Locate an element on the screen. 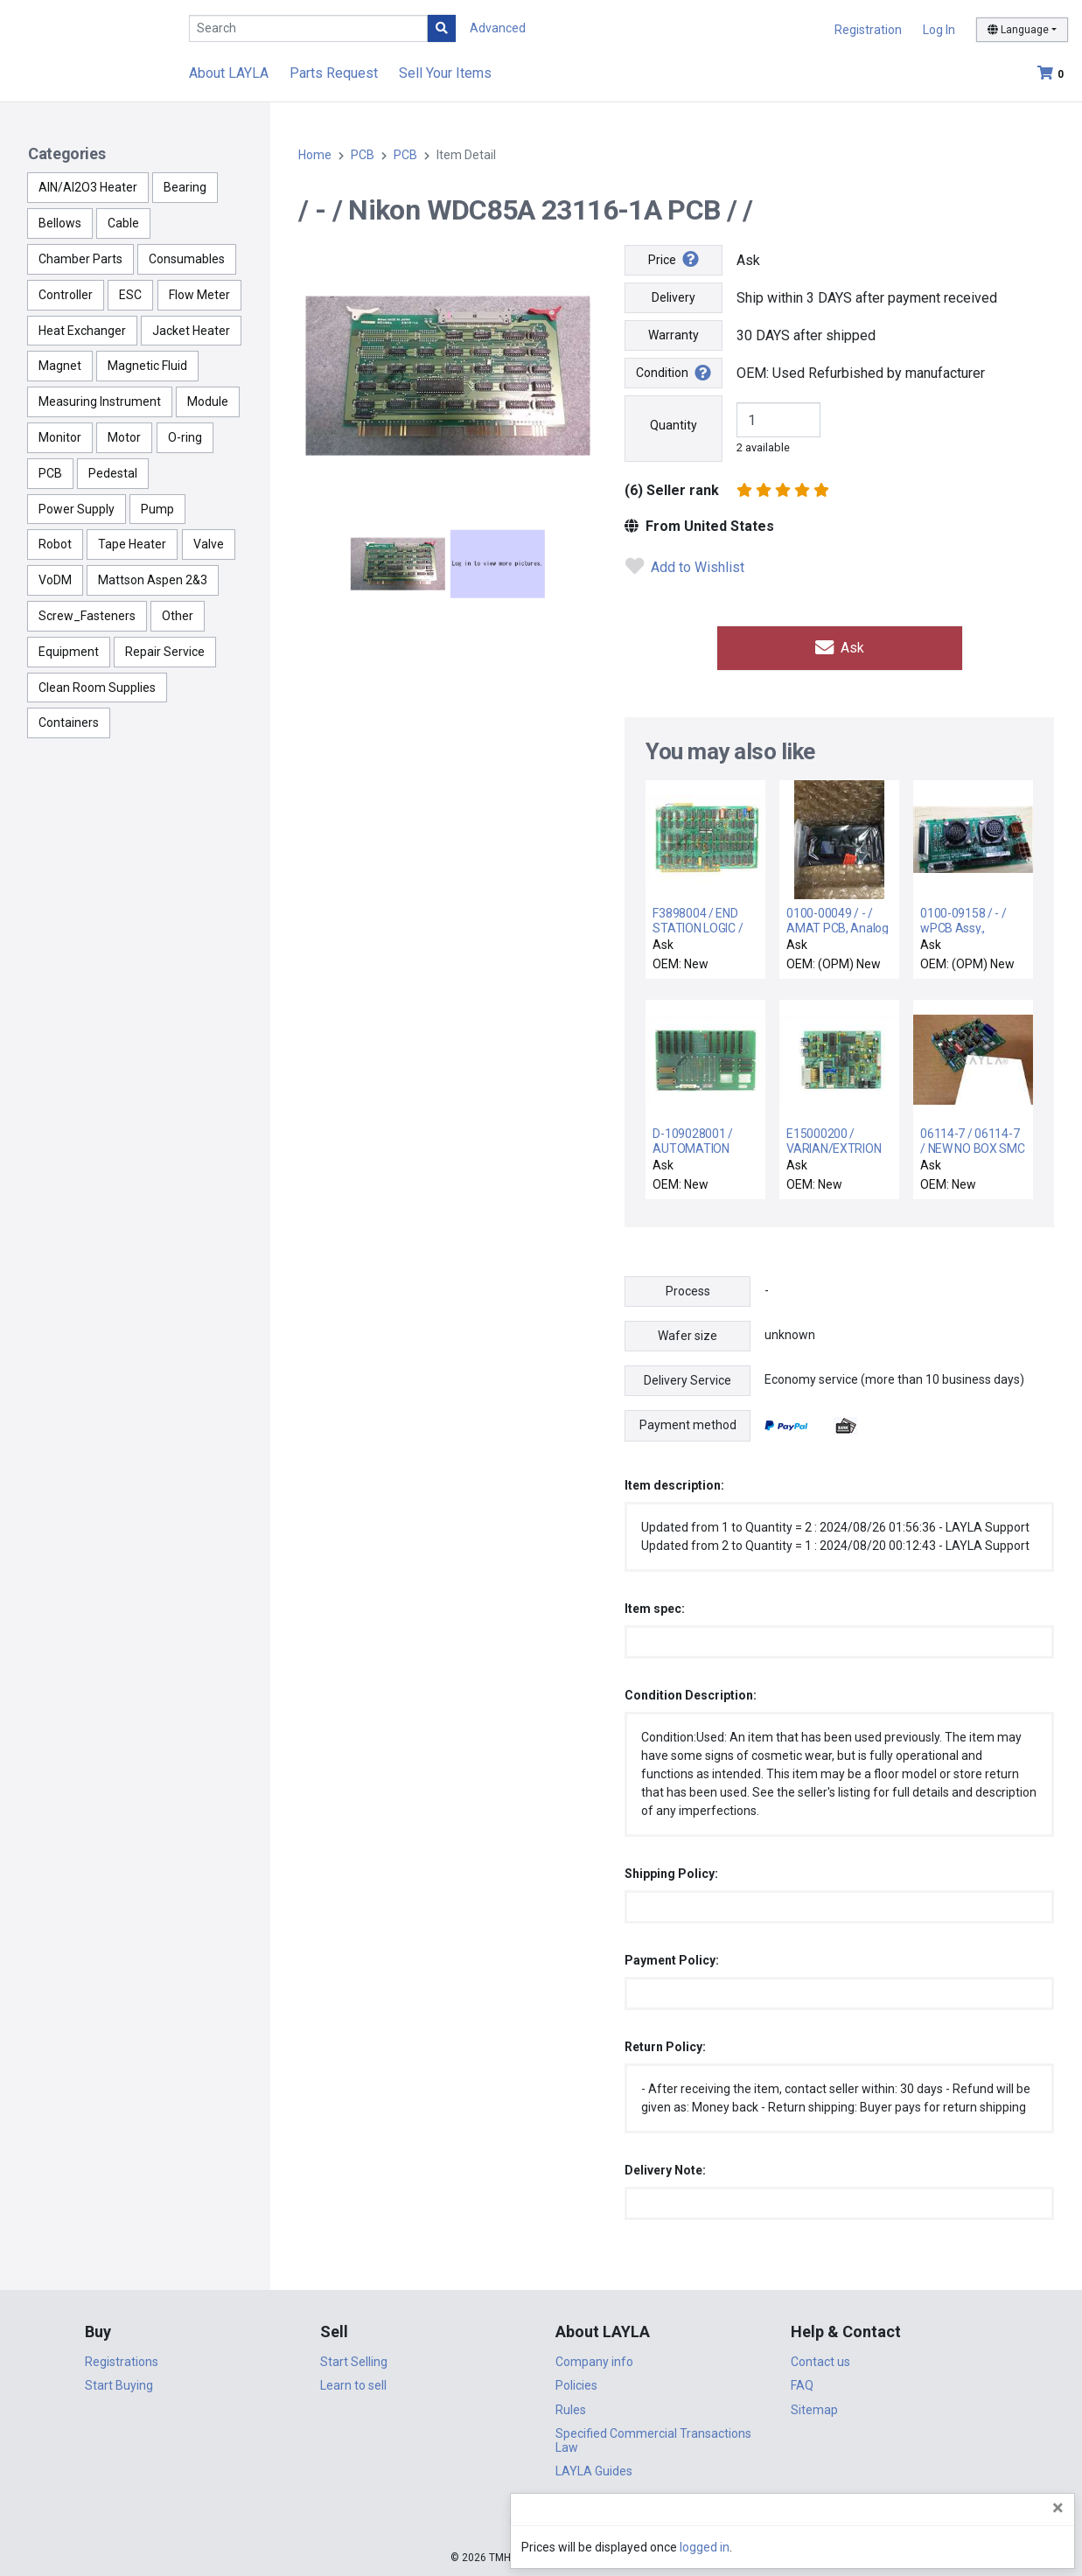 This screenshot has height=2576, width=1082. Magnetic Fluid is located at coordinates (147, 366).